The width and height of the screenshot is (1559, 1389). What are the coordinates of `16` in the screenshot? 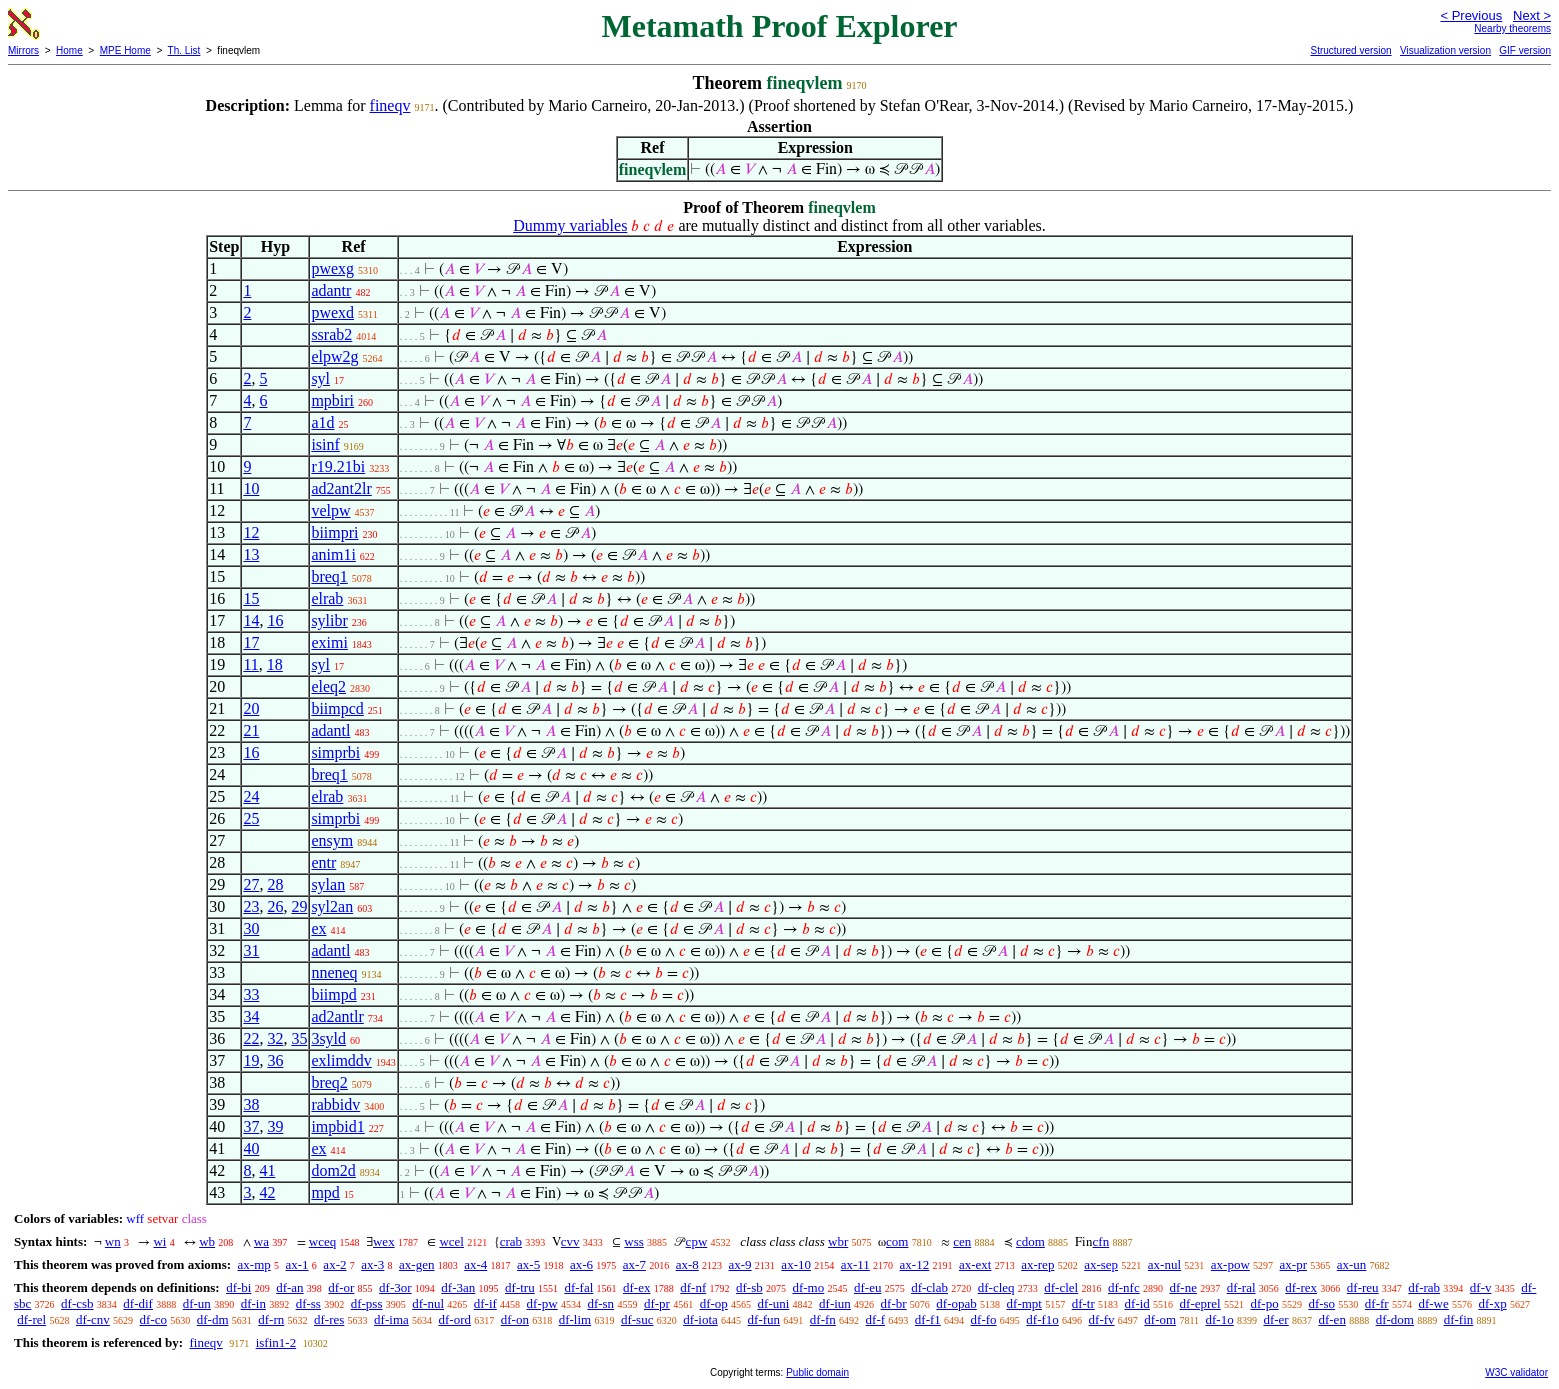 It's located at (275, 620).